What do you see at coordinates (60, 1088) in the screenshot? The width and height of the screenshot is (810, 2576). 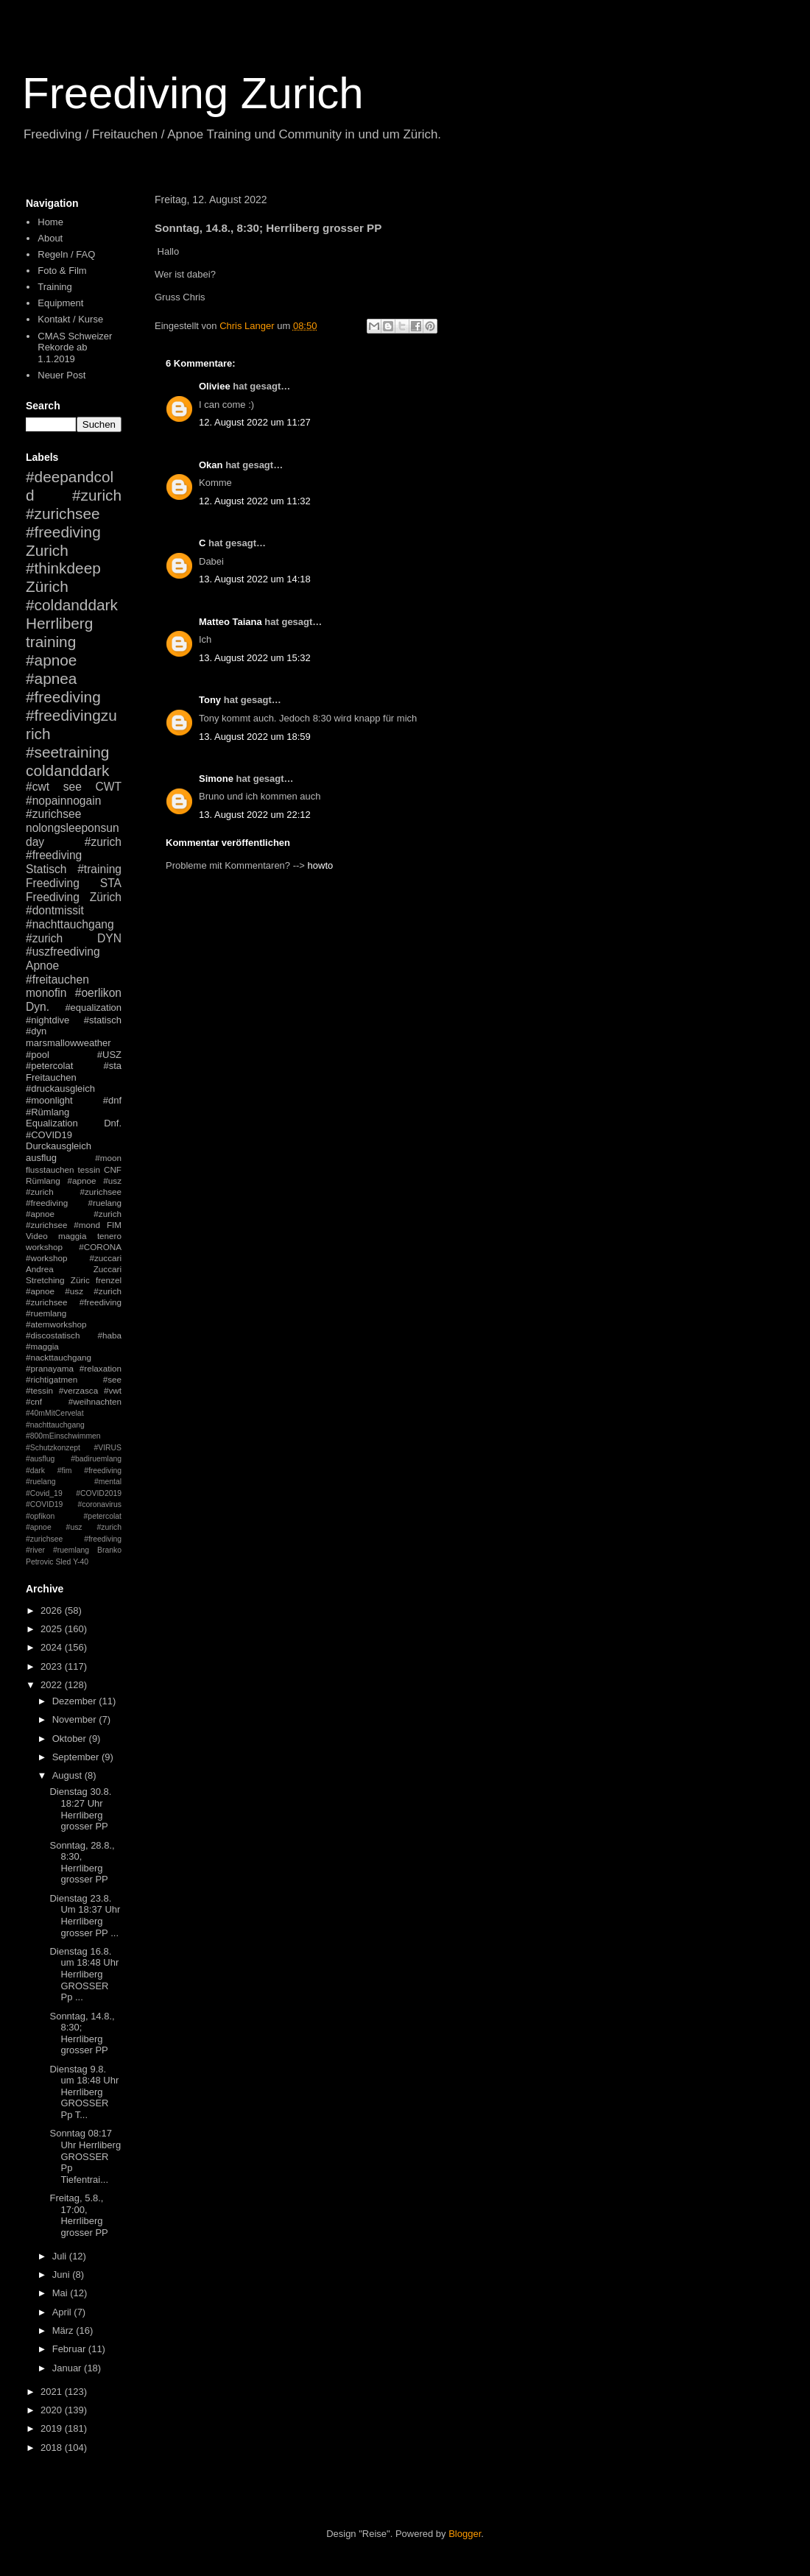 I see `#druckausgleich` at bounding box center [60, 1088].